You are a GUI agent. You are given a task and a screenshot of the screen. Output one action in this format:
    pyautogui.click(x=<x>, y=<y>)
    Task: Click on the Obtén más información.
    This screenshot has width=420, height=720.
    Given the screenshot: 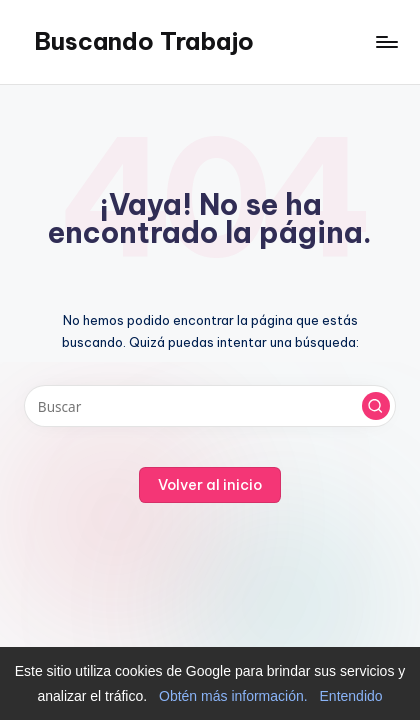 What is the action you would take?
    pyautogui.click(x=233, y=696)
    